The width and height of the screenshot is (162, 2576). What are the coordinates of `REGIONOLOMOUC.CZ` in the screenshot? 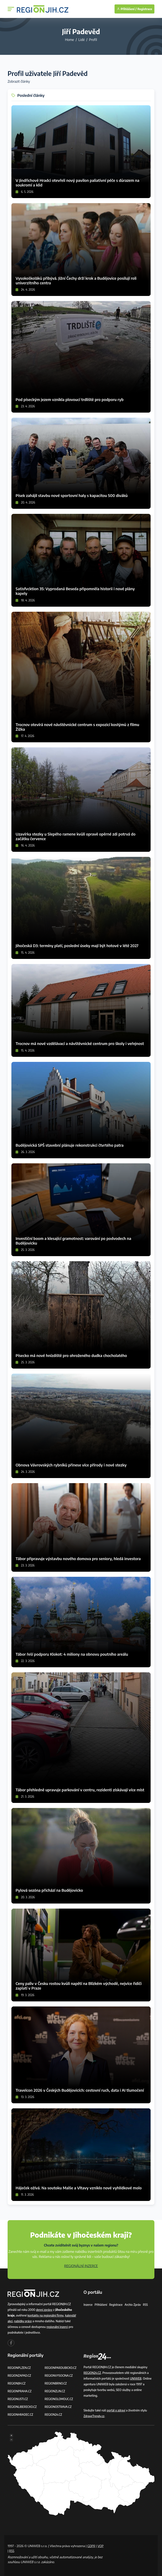 It's located at (59, 2399).